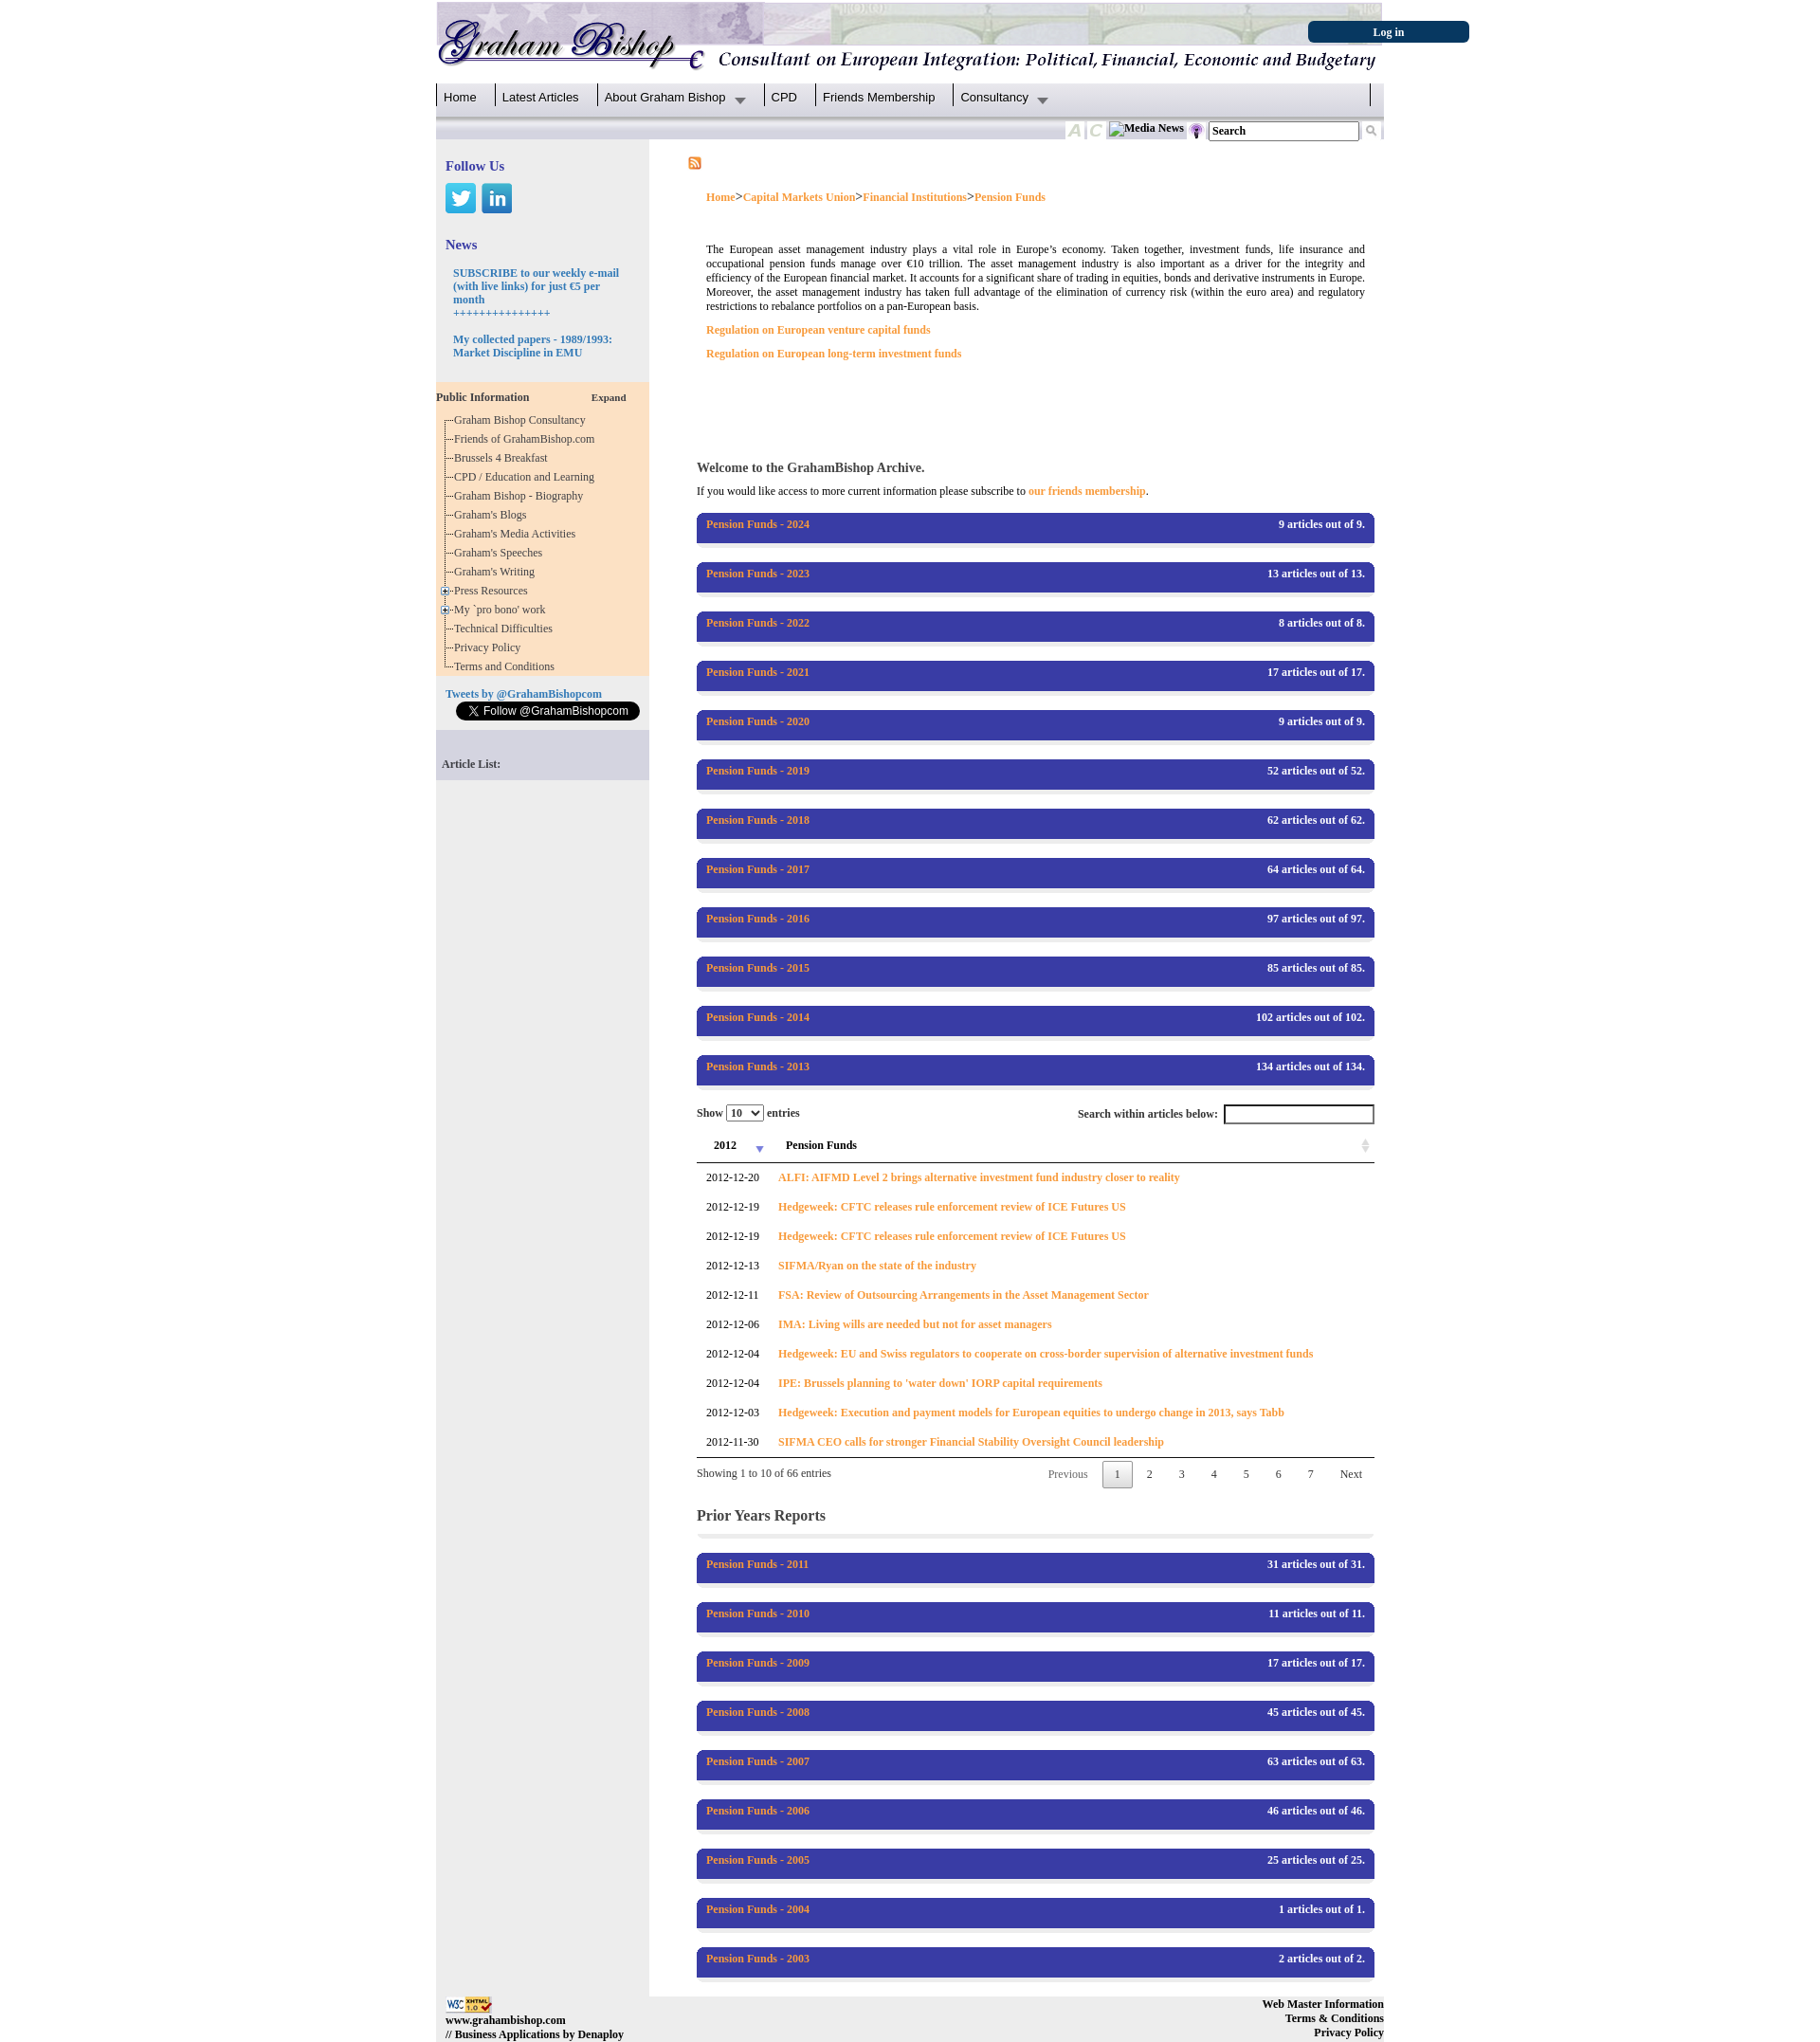 The width and height of the screenshot is (1820, 2042). Describe the element at coordinates (758, 1860) in the screenshot. I see `Pension Funds - 2005` at that location.